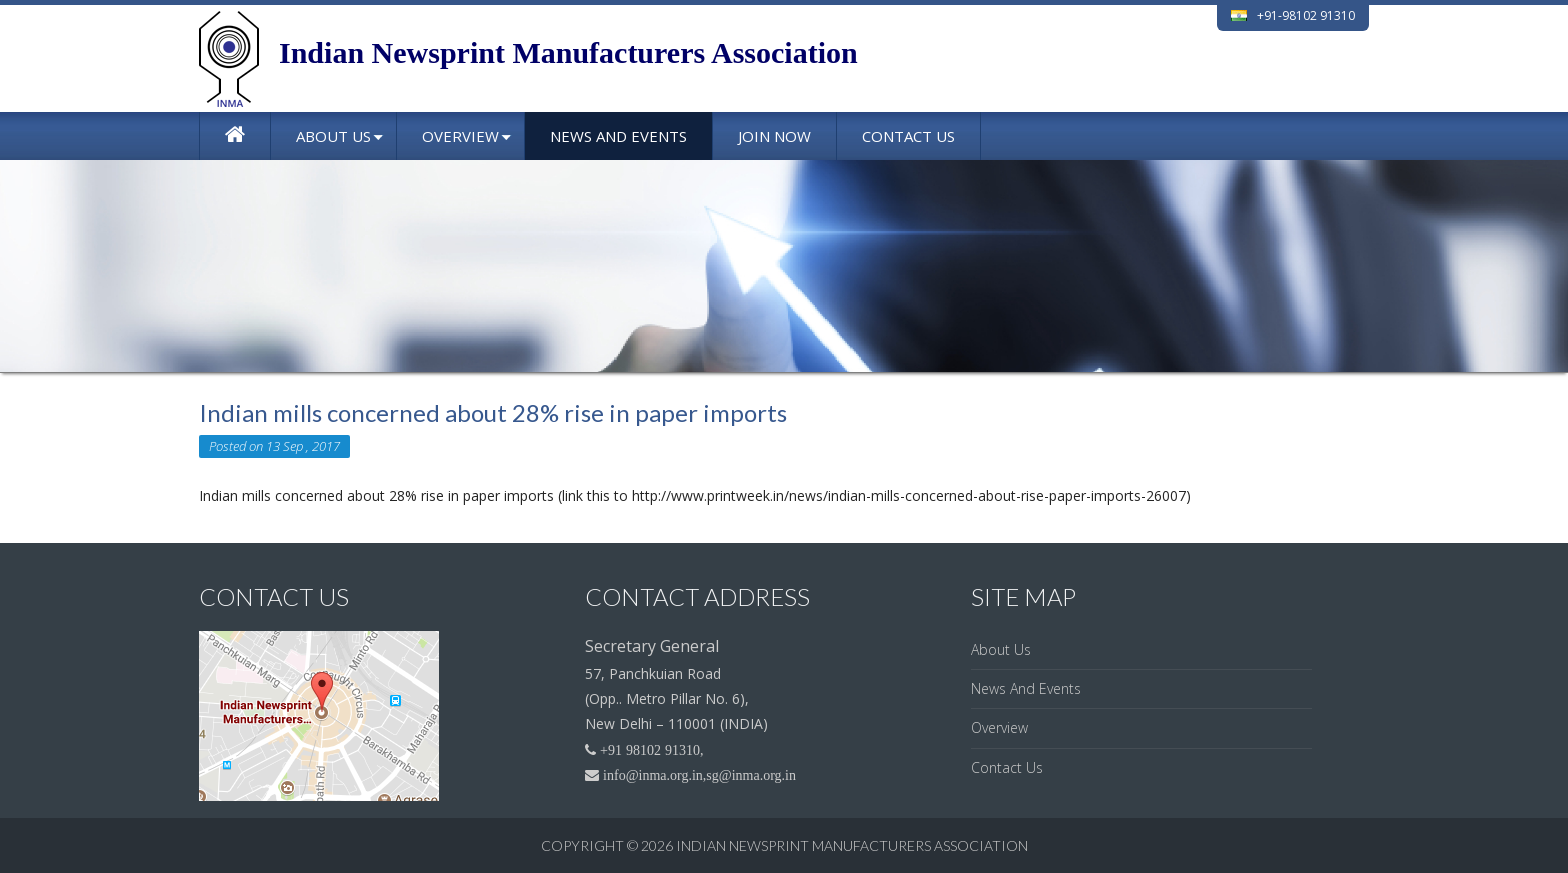 The image size is (1568, 873). Describe the element at coordinates (852, 845) in the screenshot. I see `Indian Newsprint Manufacturers Association` at that location.